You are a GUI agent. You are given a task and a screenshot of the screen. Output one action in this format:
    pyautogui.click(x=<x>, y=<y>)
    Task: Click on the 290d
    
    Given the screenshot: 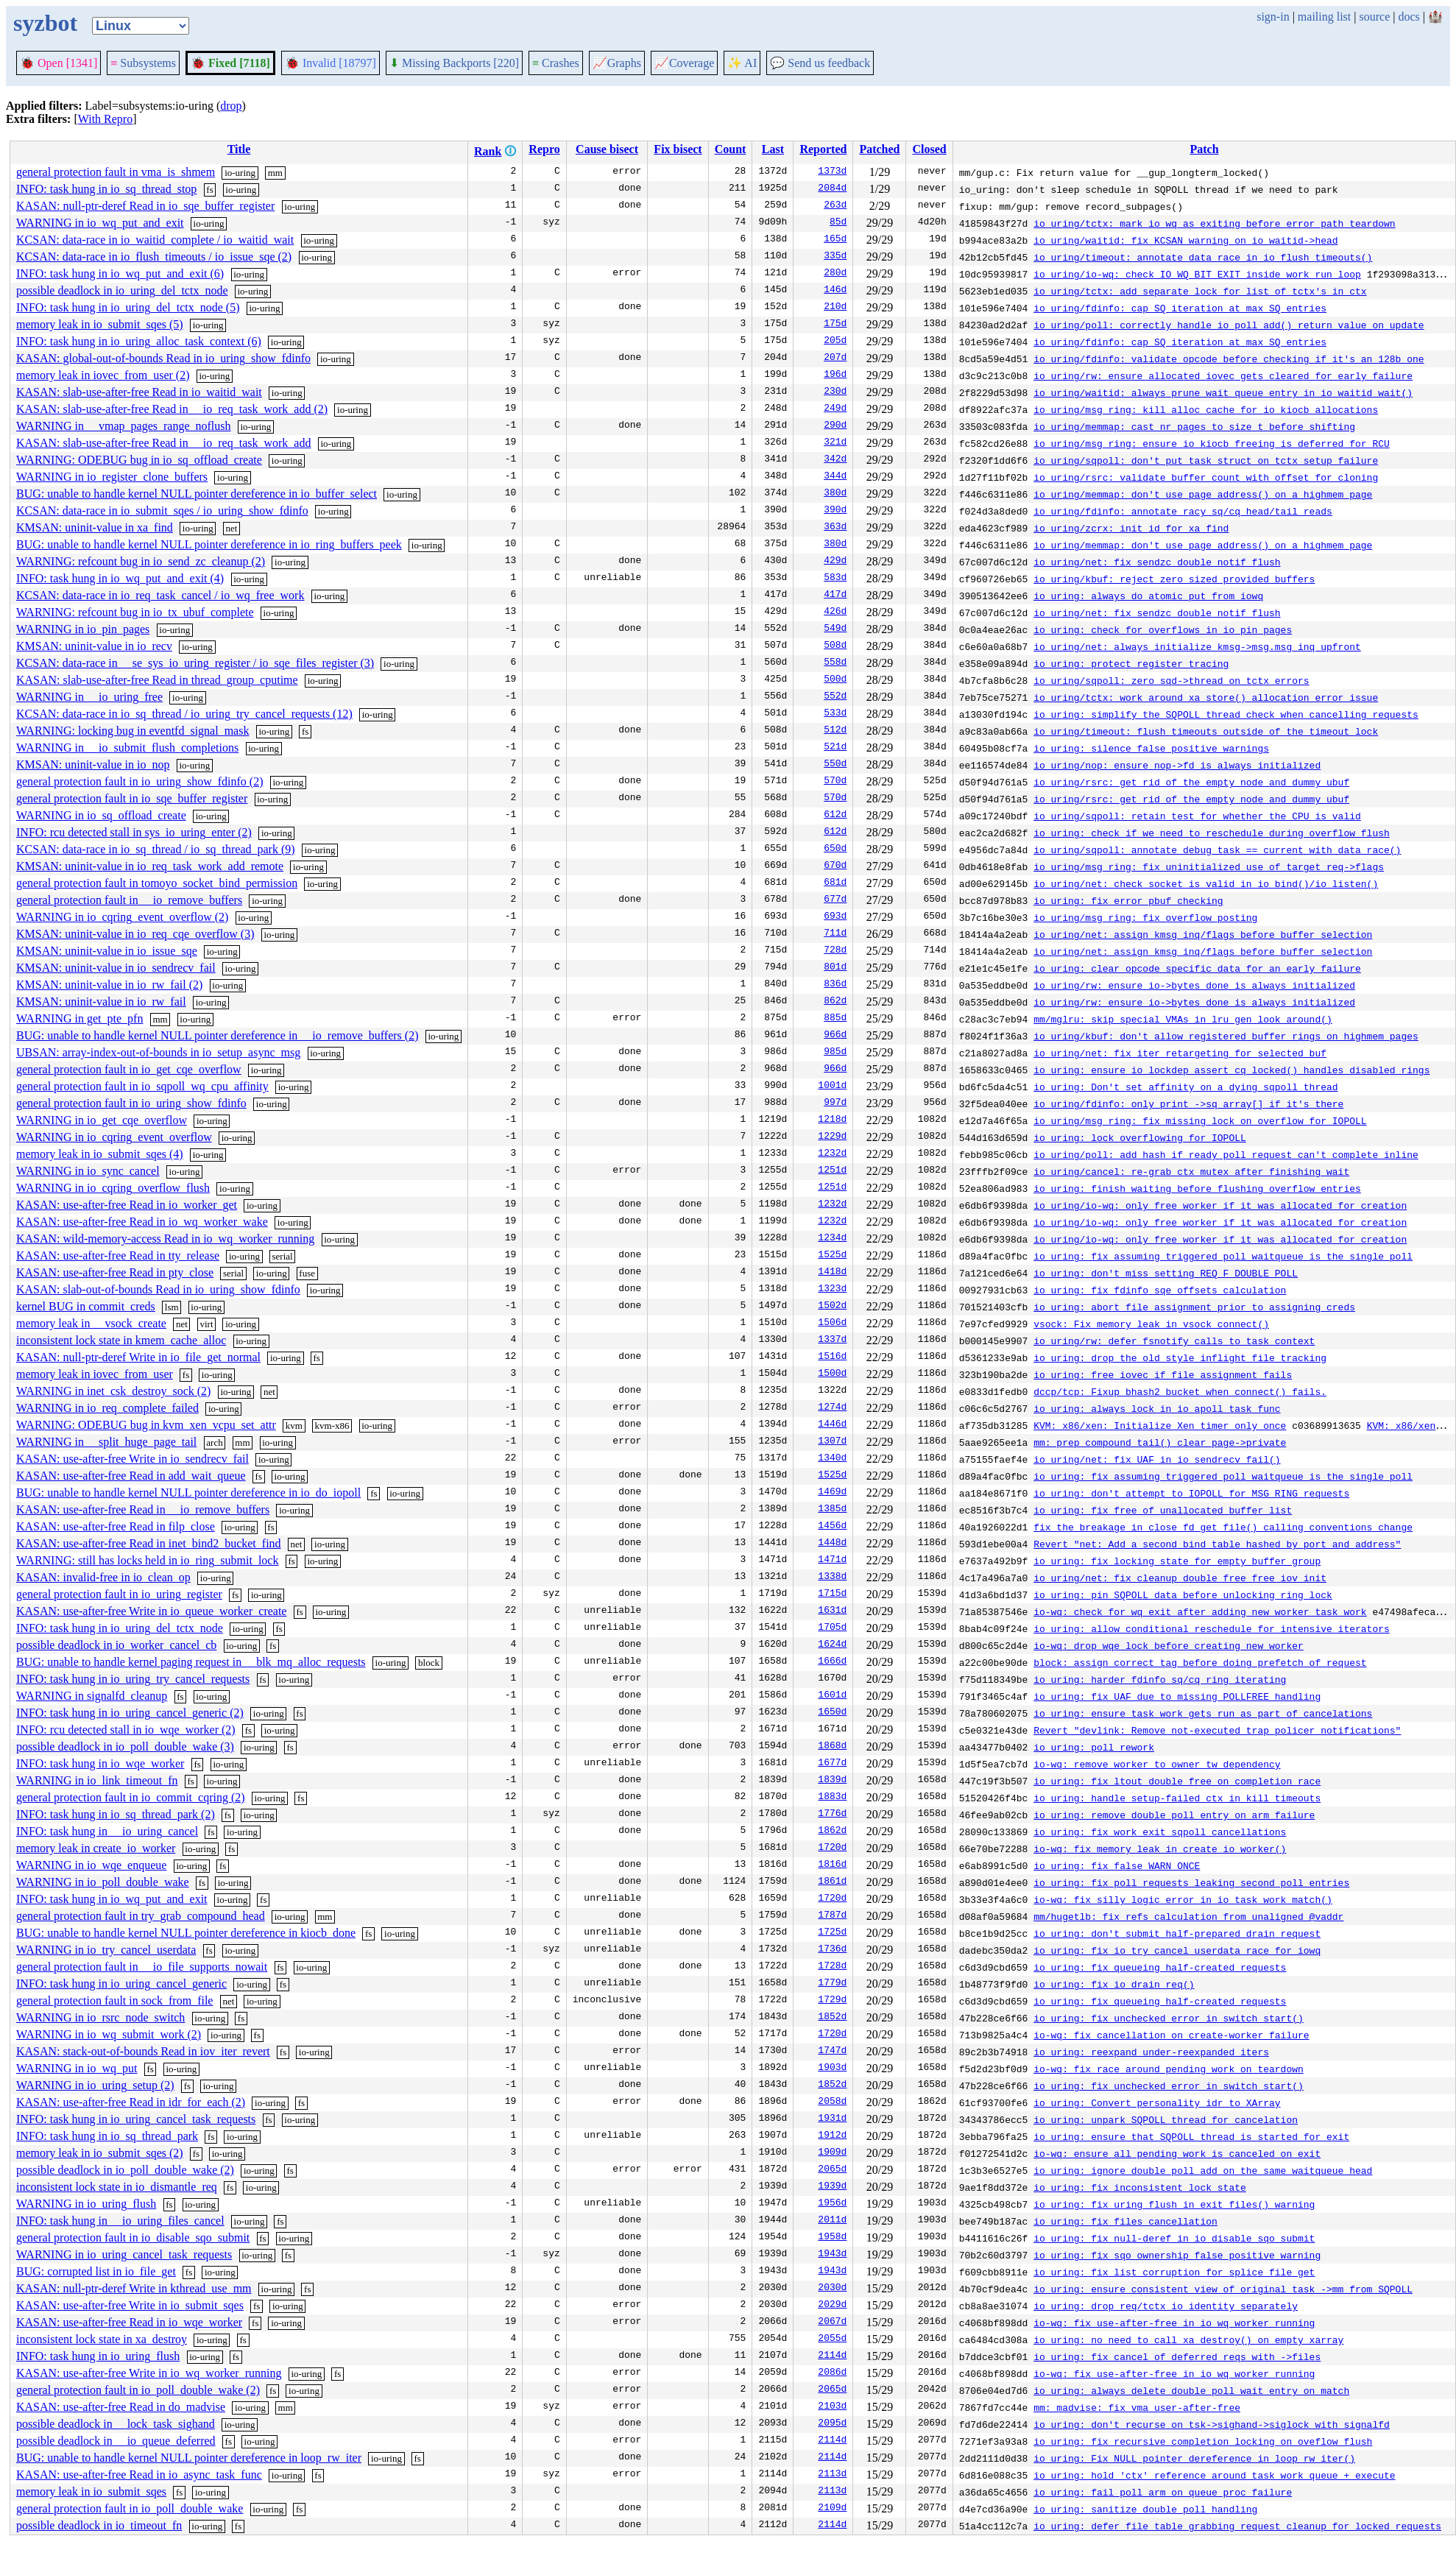 What is the action you would take?
    pyautogui.click(x=835, y=426)
    